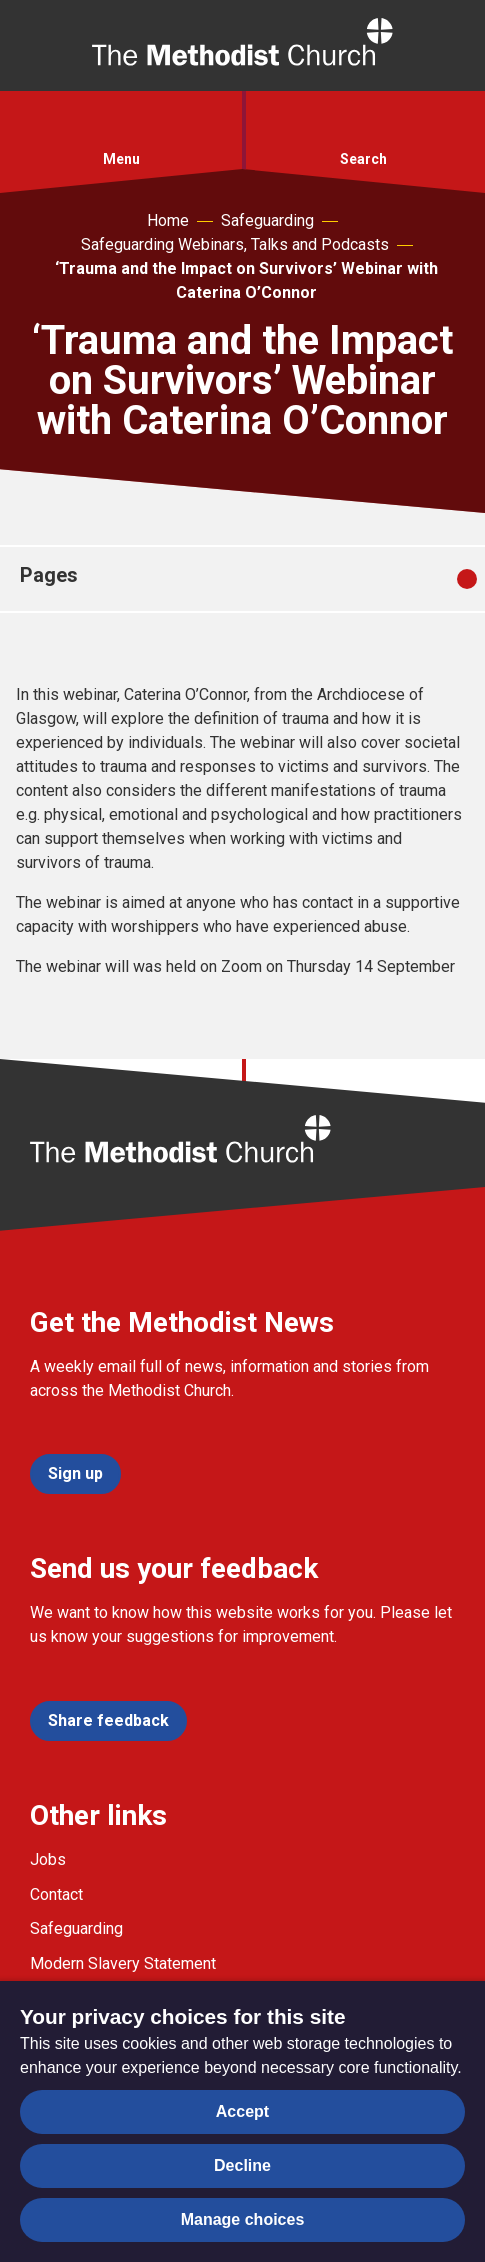 The height and width of the screenshot is (2262, 485). I want to click on Contact, so click(56, 1894).